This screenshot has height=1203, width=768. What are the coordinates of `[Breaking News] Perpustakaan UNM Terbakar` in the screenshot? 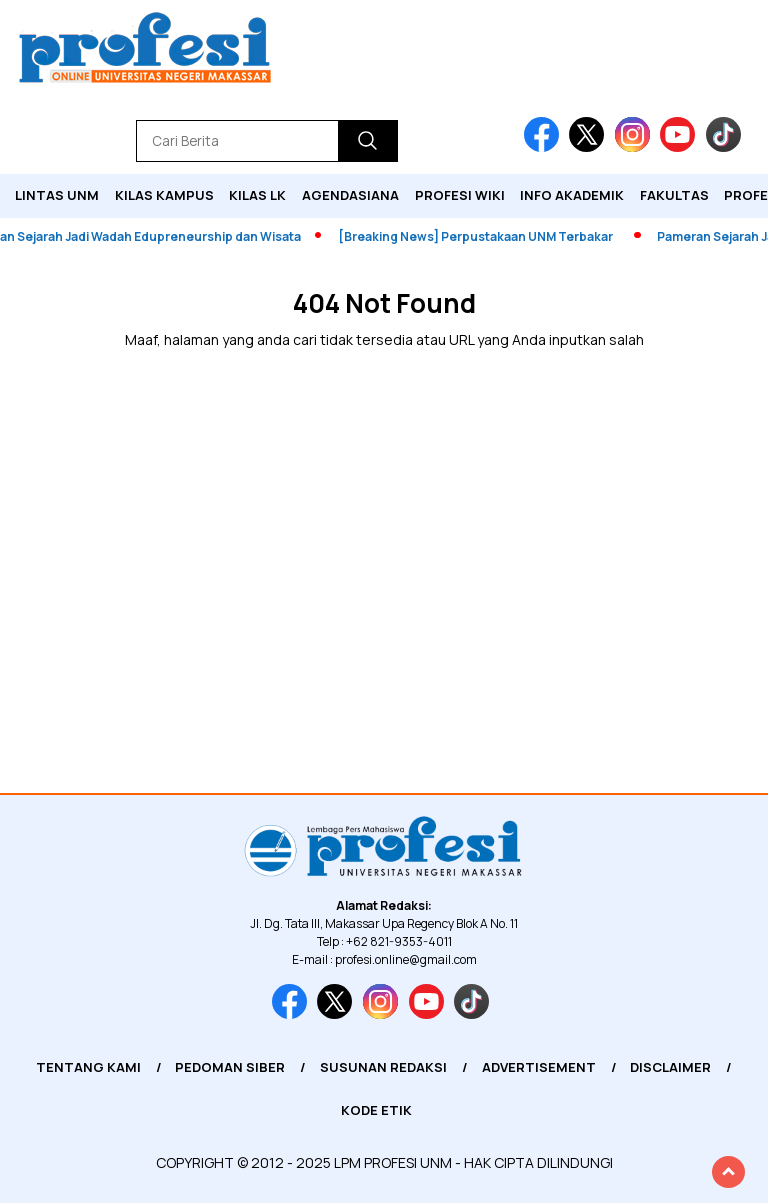 It's located at (480, 236).